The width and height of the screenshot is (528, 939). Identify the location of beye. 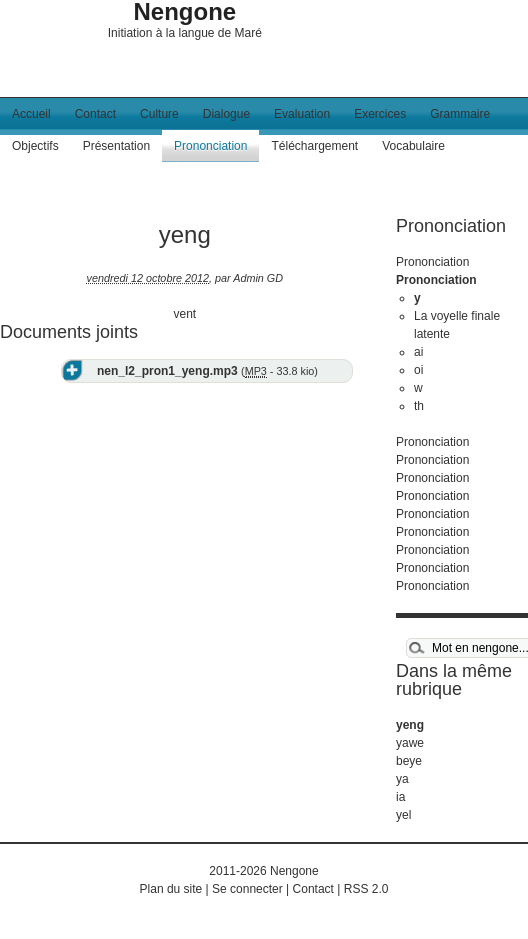
(409, 761).